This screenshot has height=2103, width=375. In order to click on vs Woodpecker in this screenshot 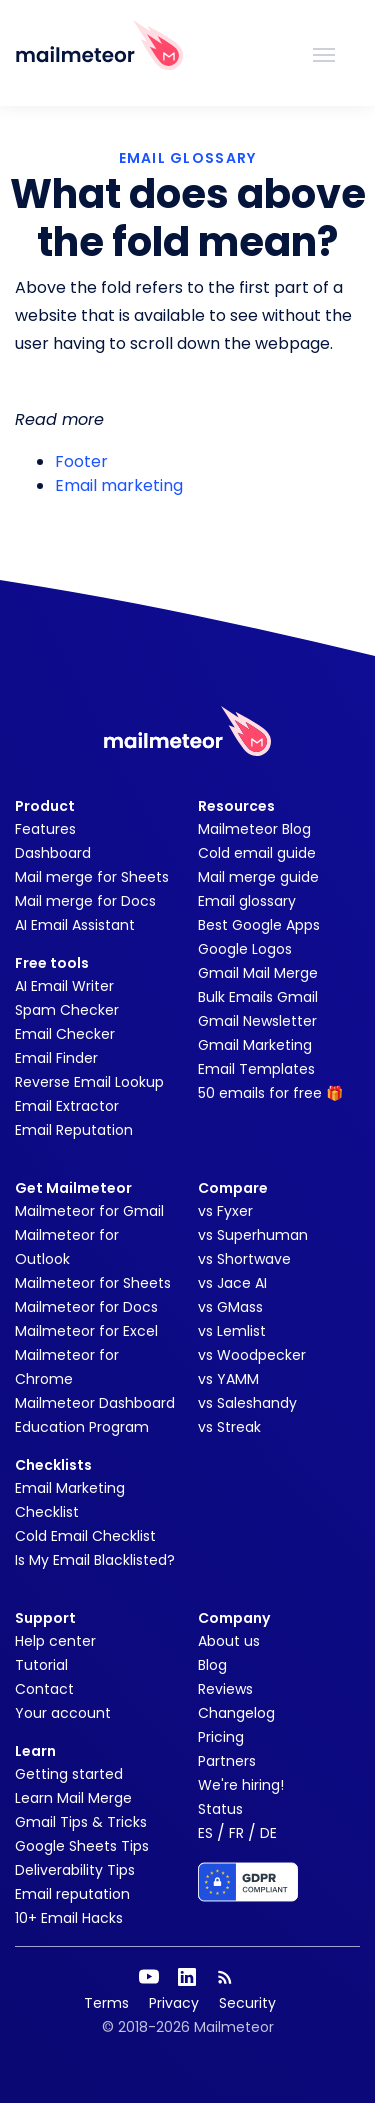, I will do `click(252, 1355)`.